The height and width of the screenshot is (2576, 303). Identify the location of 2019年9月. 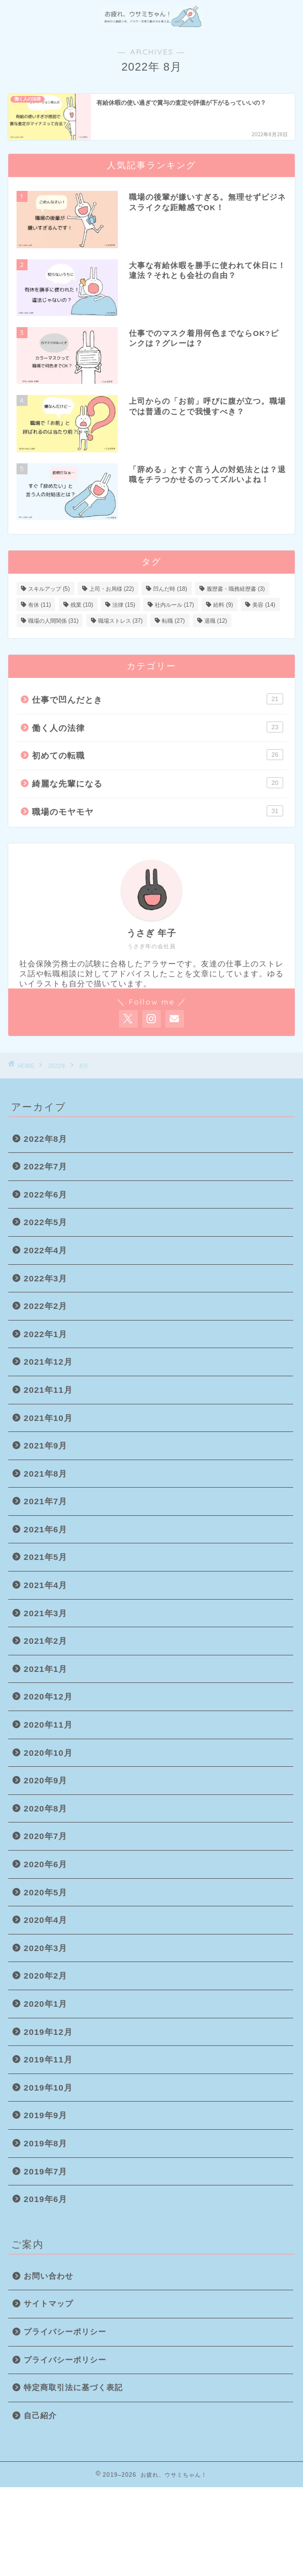
(45, 2115).